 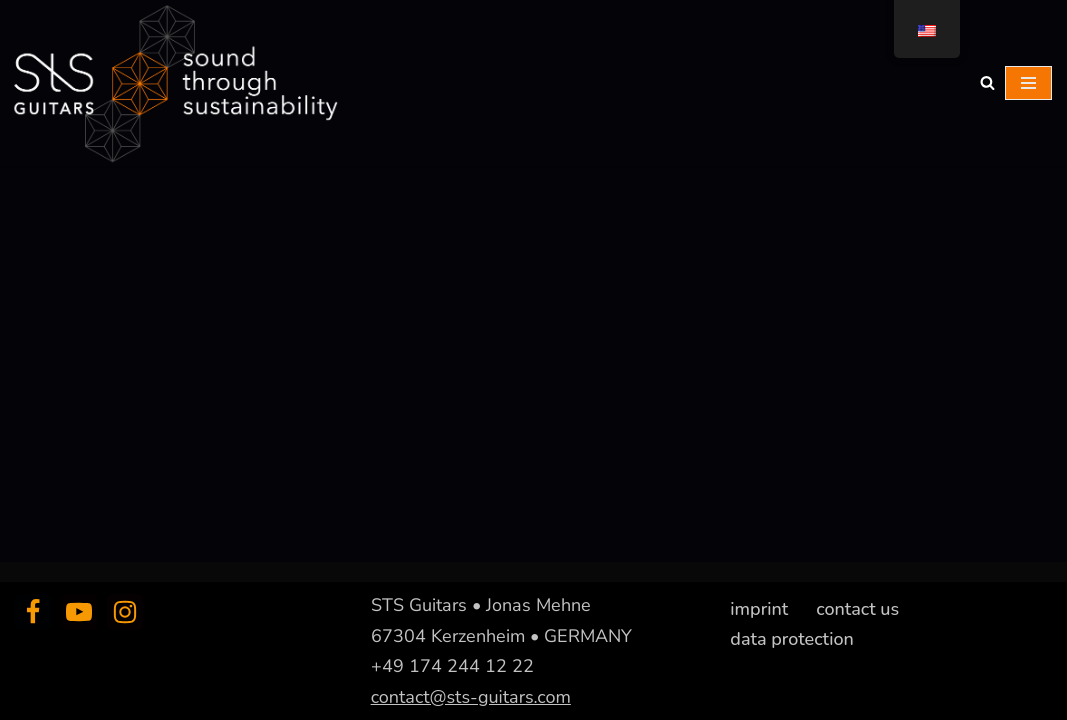 I want to click on data protection, so click(x=791, y=638).